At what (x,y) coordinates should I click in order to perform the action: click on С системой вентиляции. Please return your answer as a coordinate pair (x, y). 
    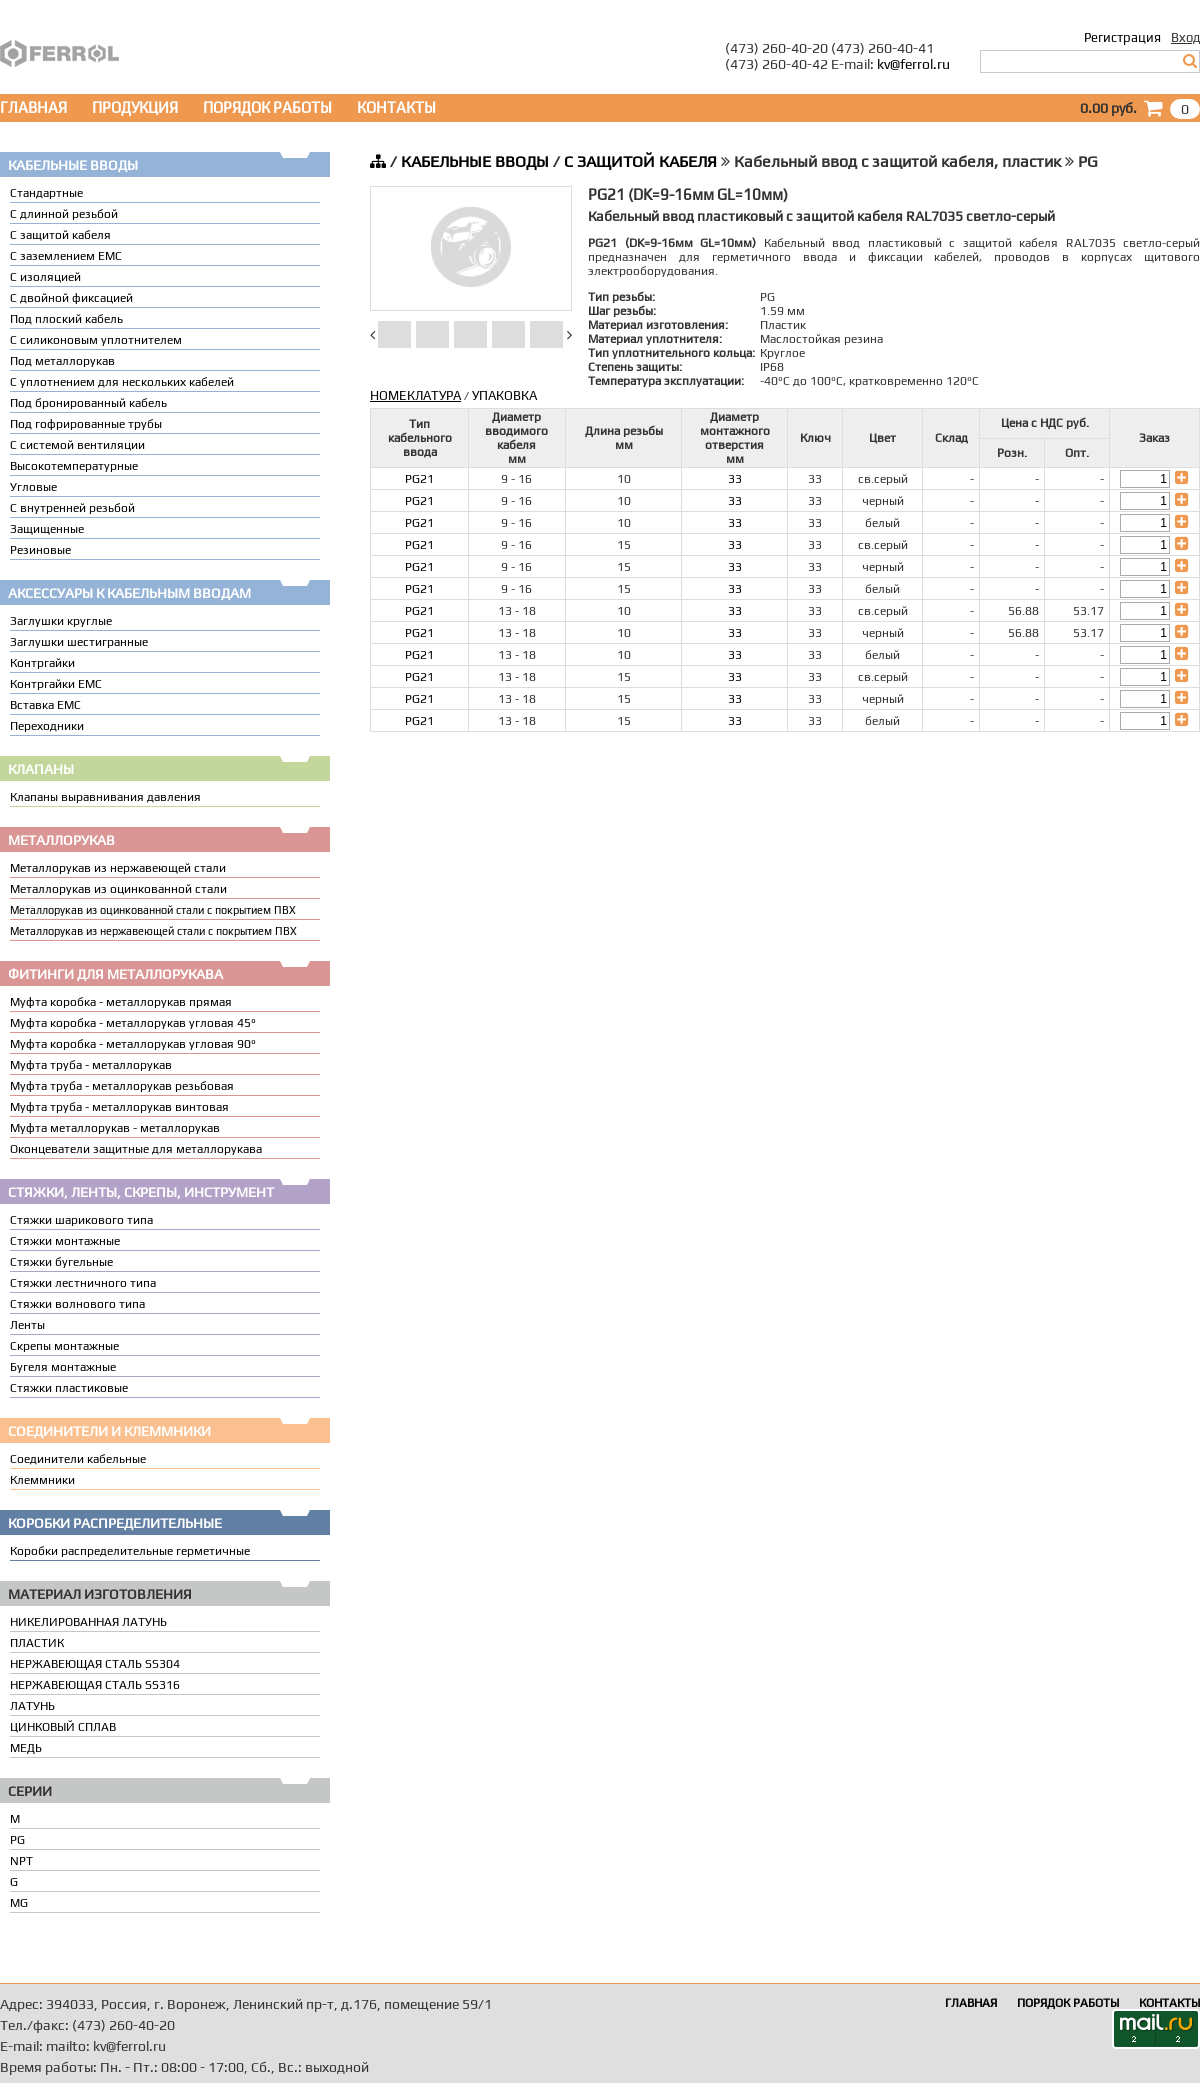
    Looking at the image, I should click on (77, 445).